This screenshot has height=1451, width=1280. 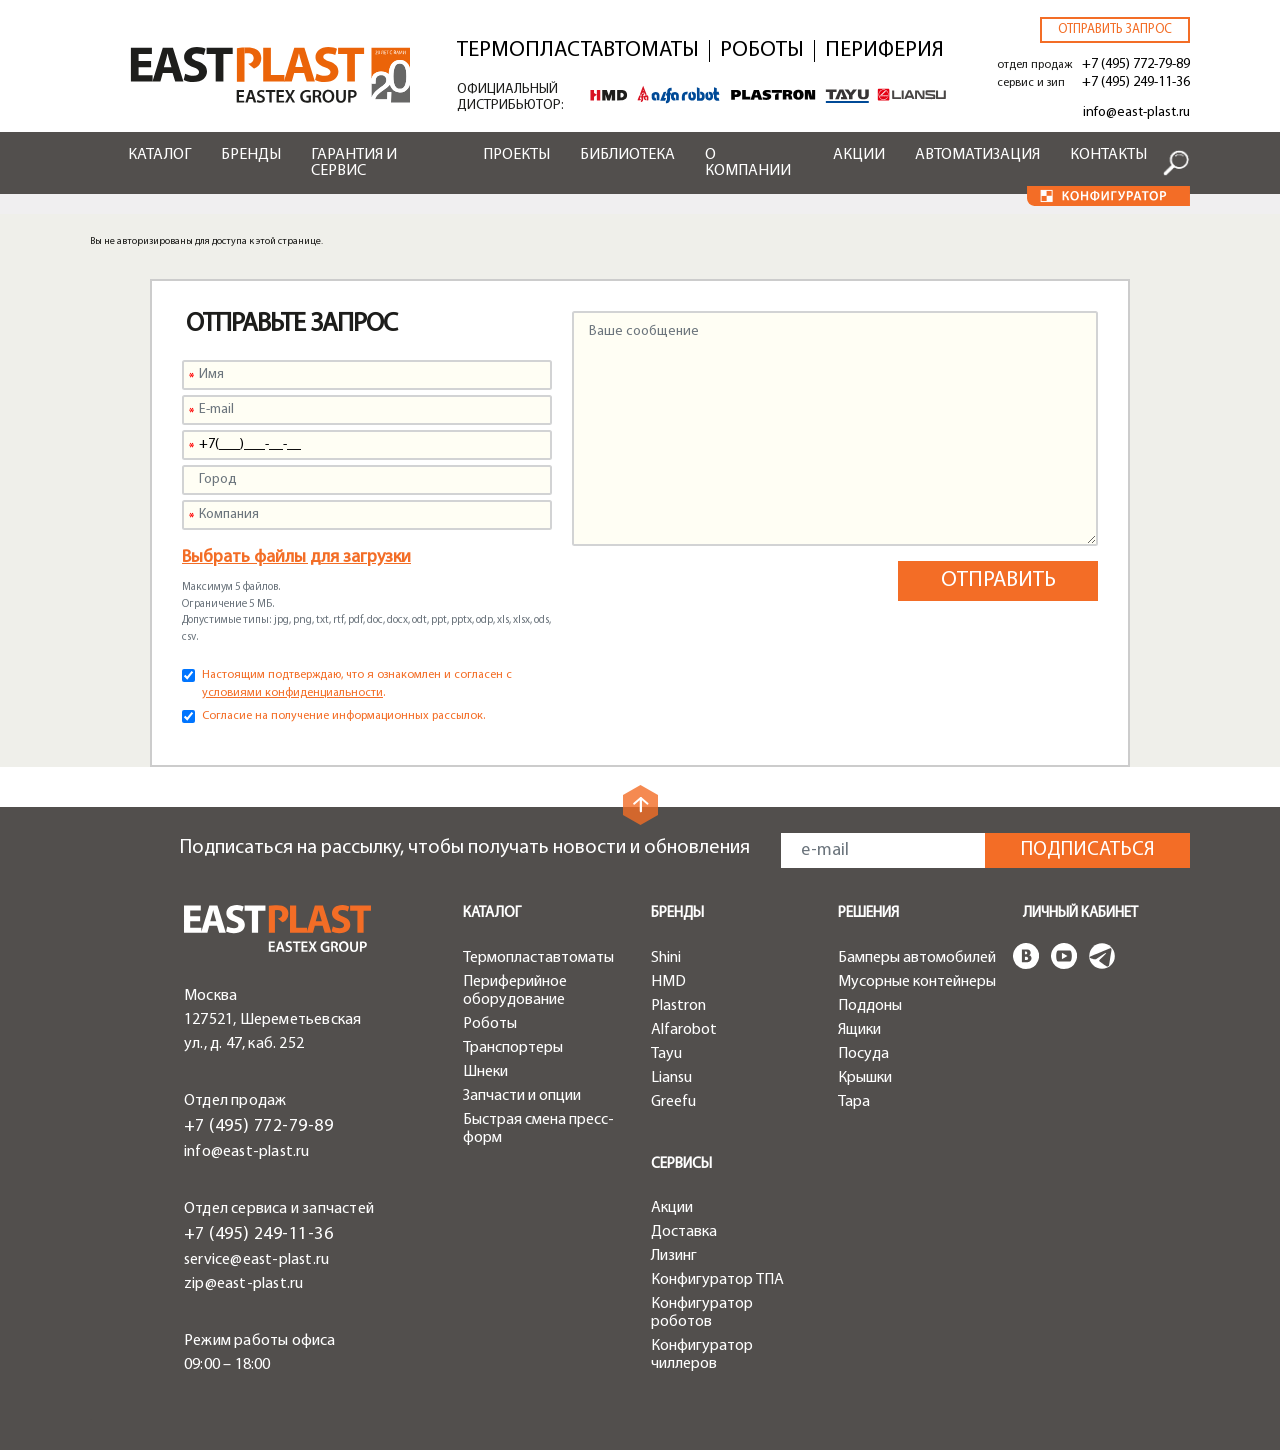 What do you see at coordinates (538, 1129) in the screenshot?
I see `Быстрая смена пресс-форм` at bounding box center [538, 1129].